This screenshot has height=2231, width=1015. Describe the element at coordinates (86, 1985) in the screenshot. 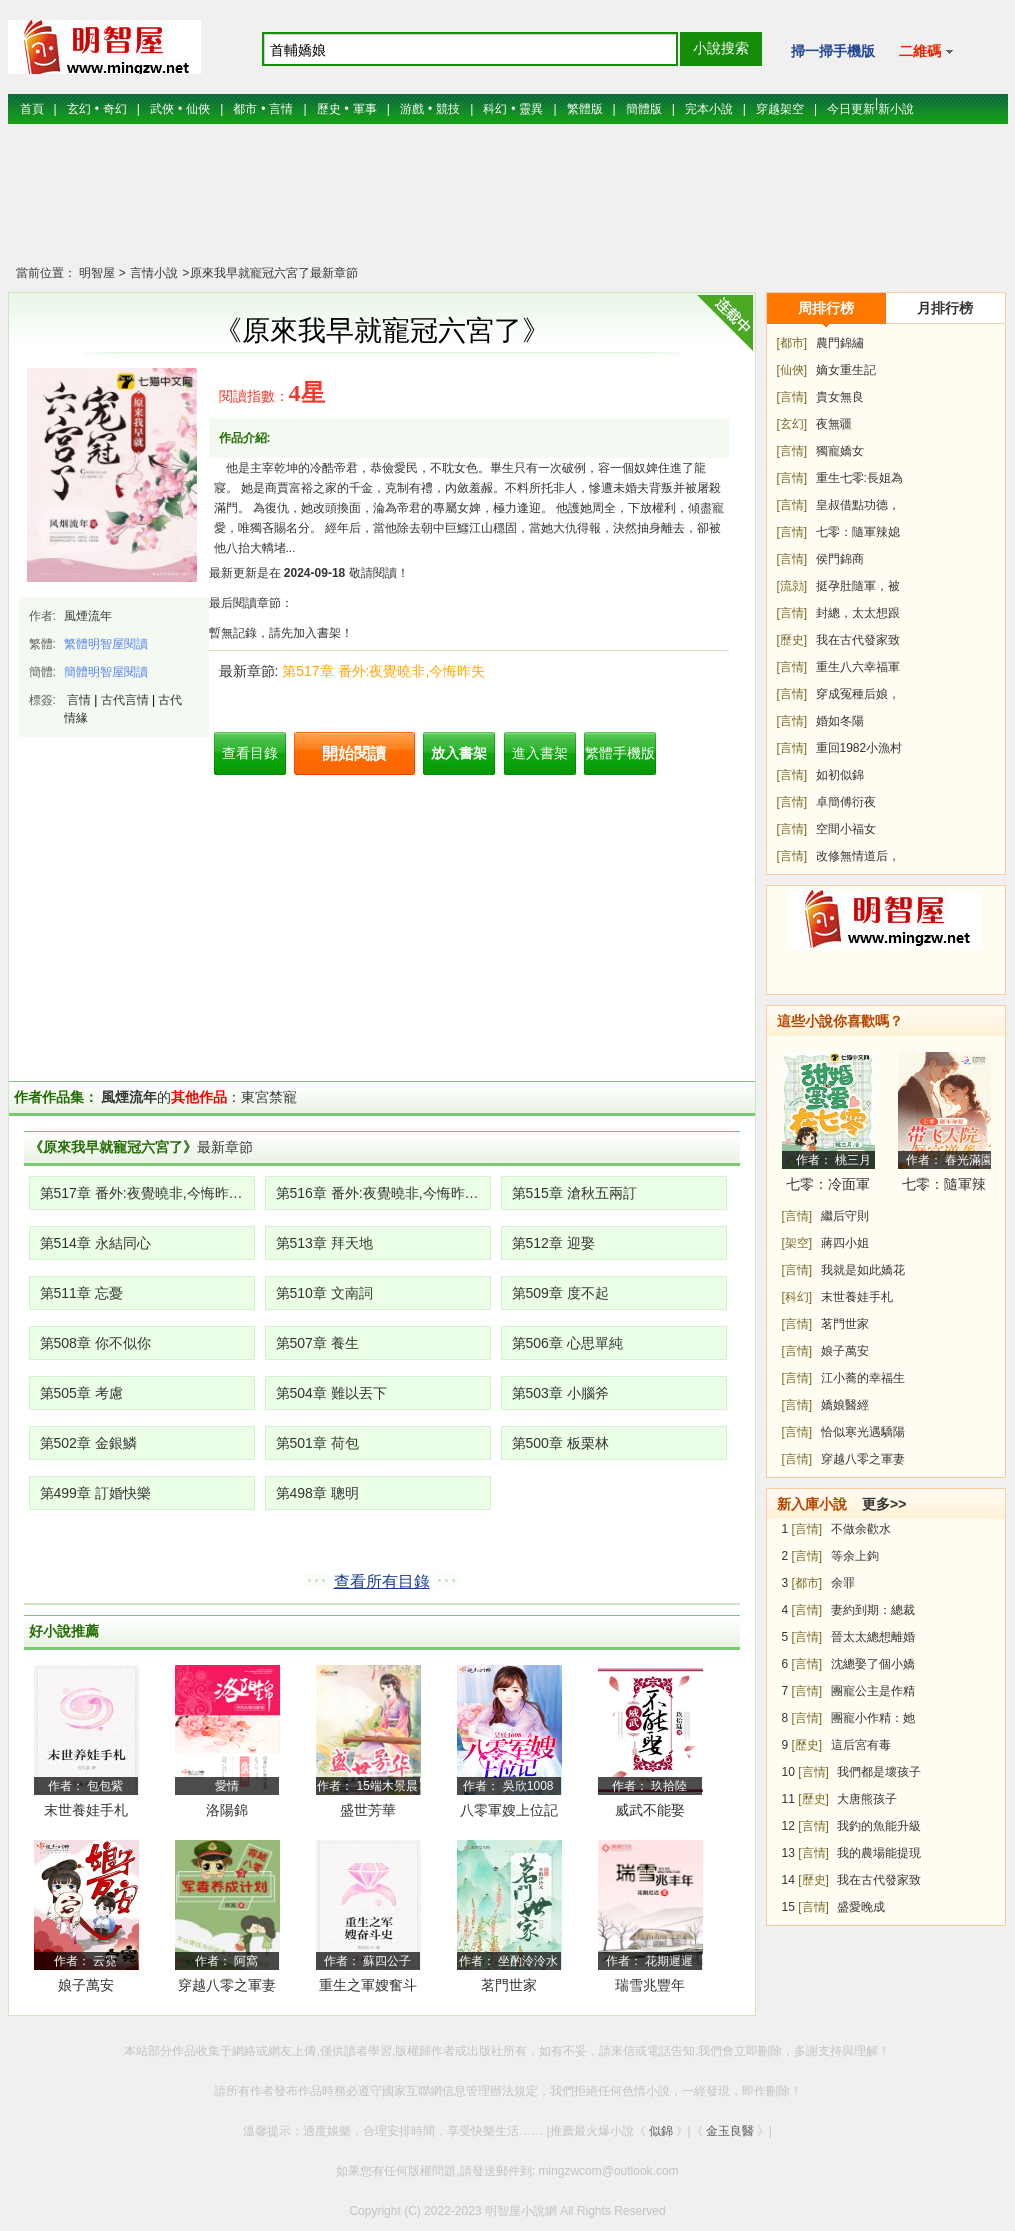

I see `娘子萬安` at that location.